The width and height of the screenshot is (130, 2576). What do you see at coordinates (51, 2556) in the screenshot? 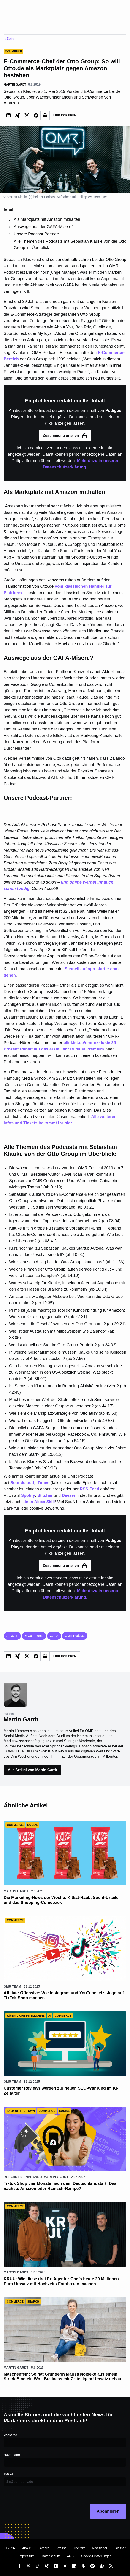
I see `Datenschutz` at bounding box center [51, 2556].